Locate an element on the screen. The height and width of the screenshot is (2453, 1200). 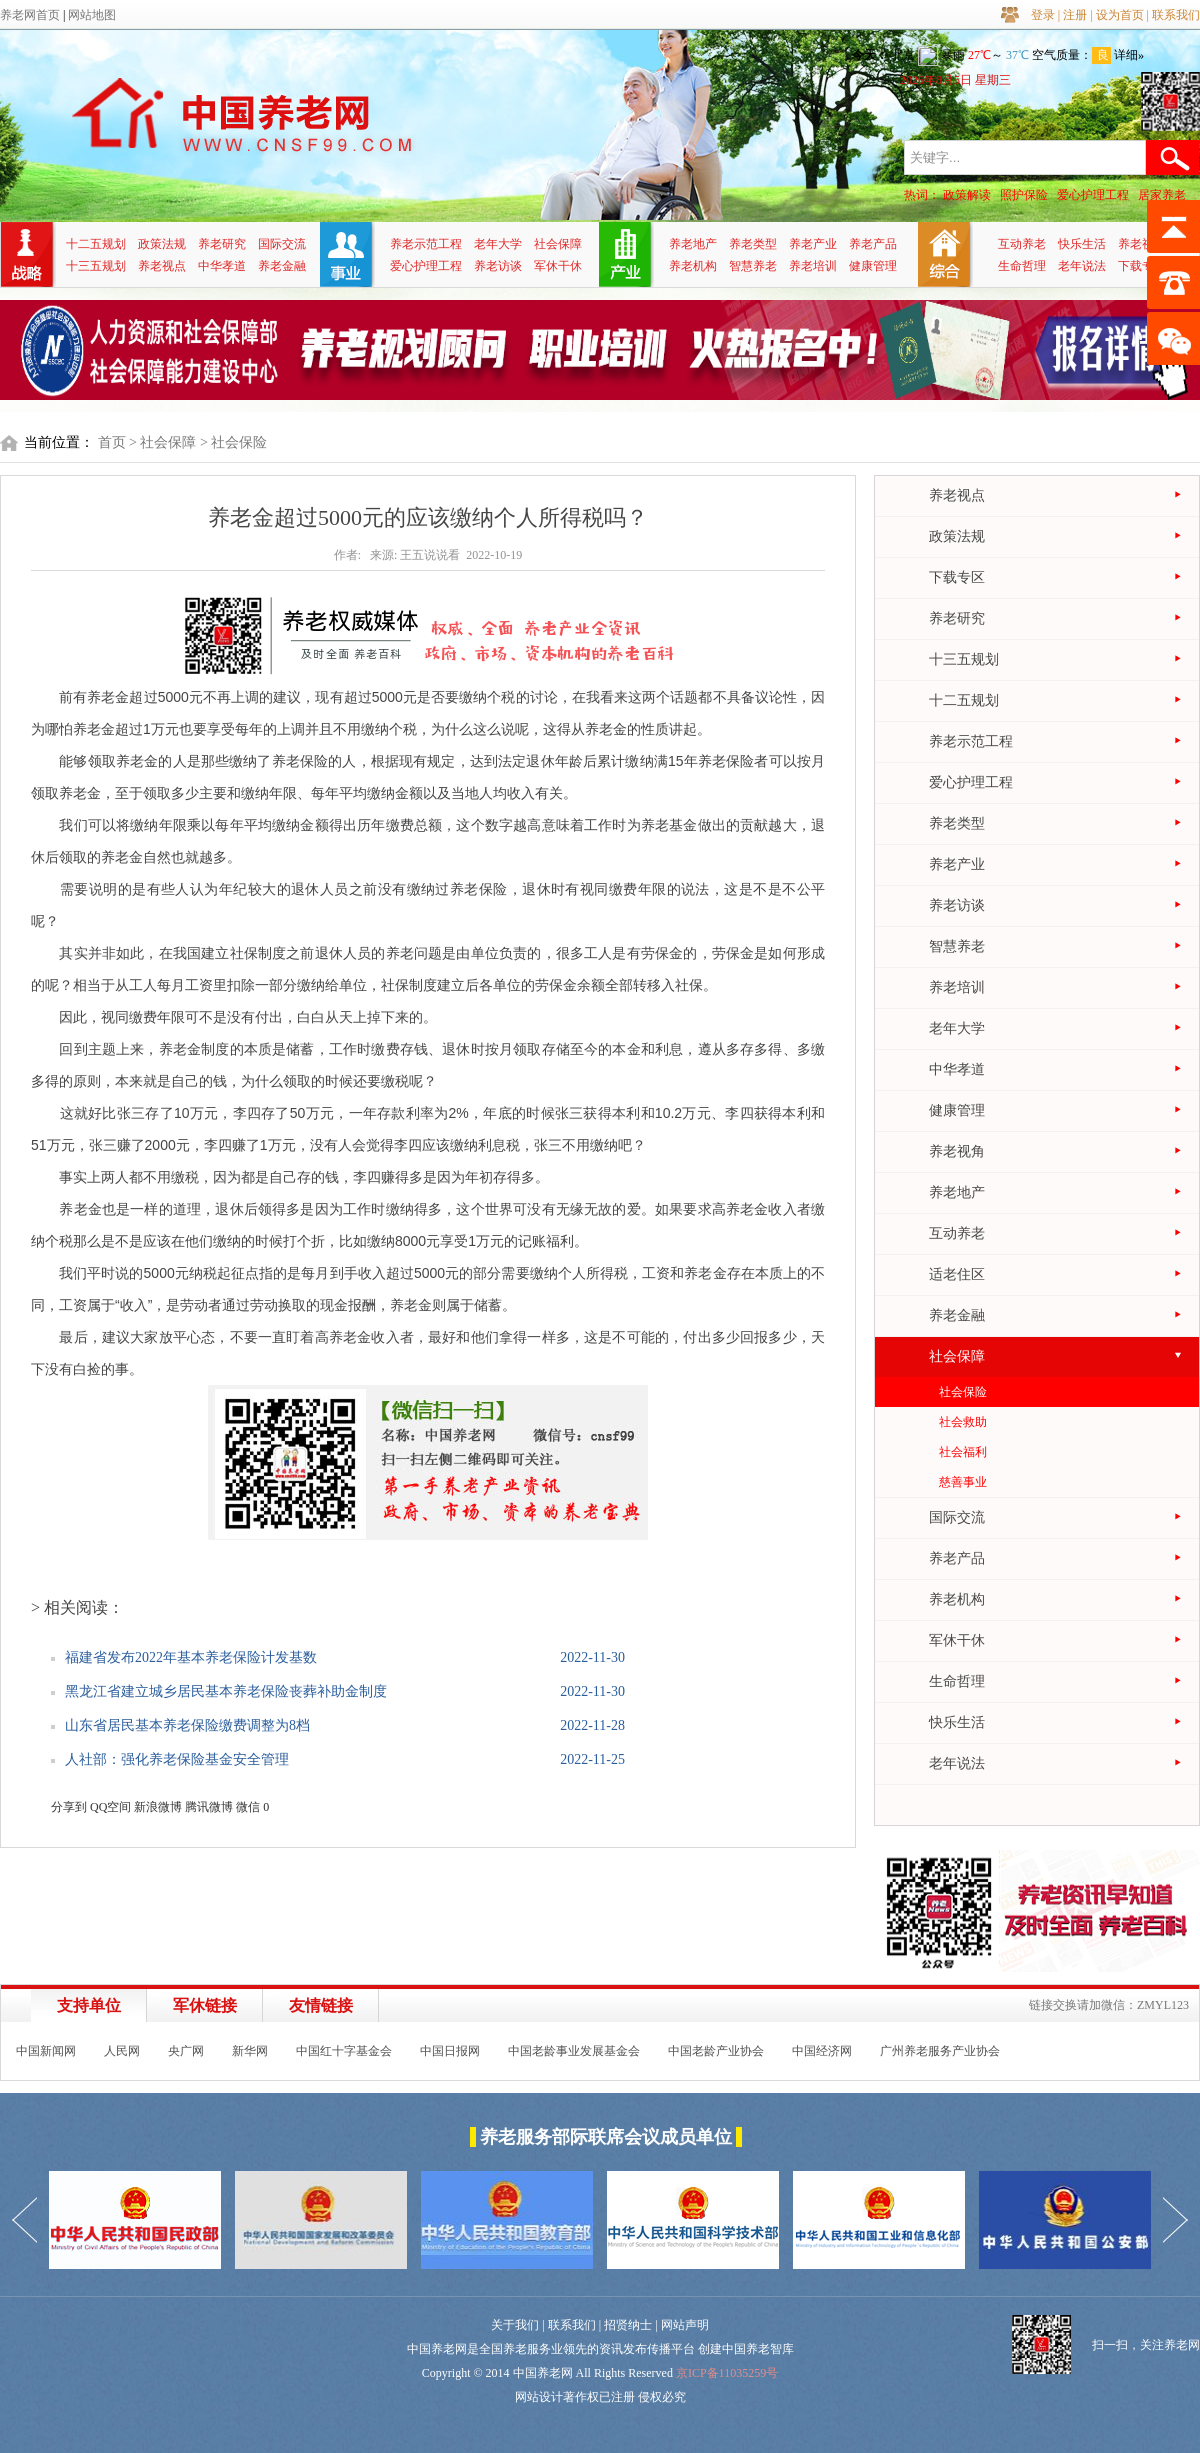
广州养老服务产业协会 is located at coordinates (940, 2051).